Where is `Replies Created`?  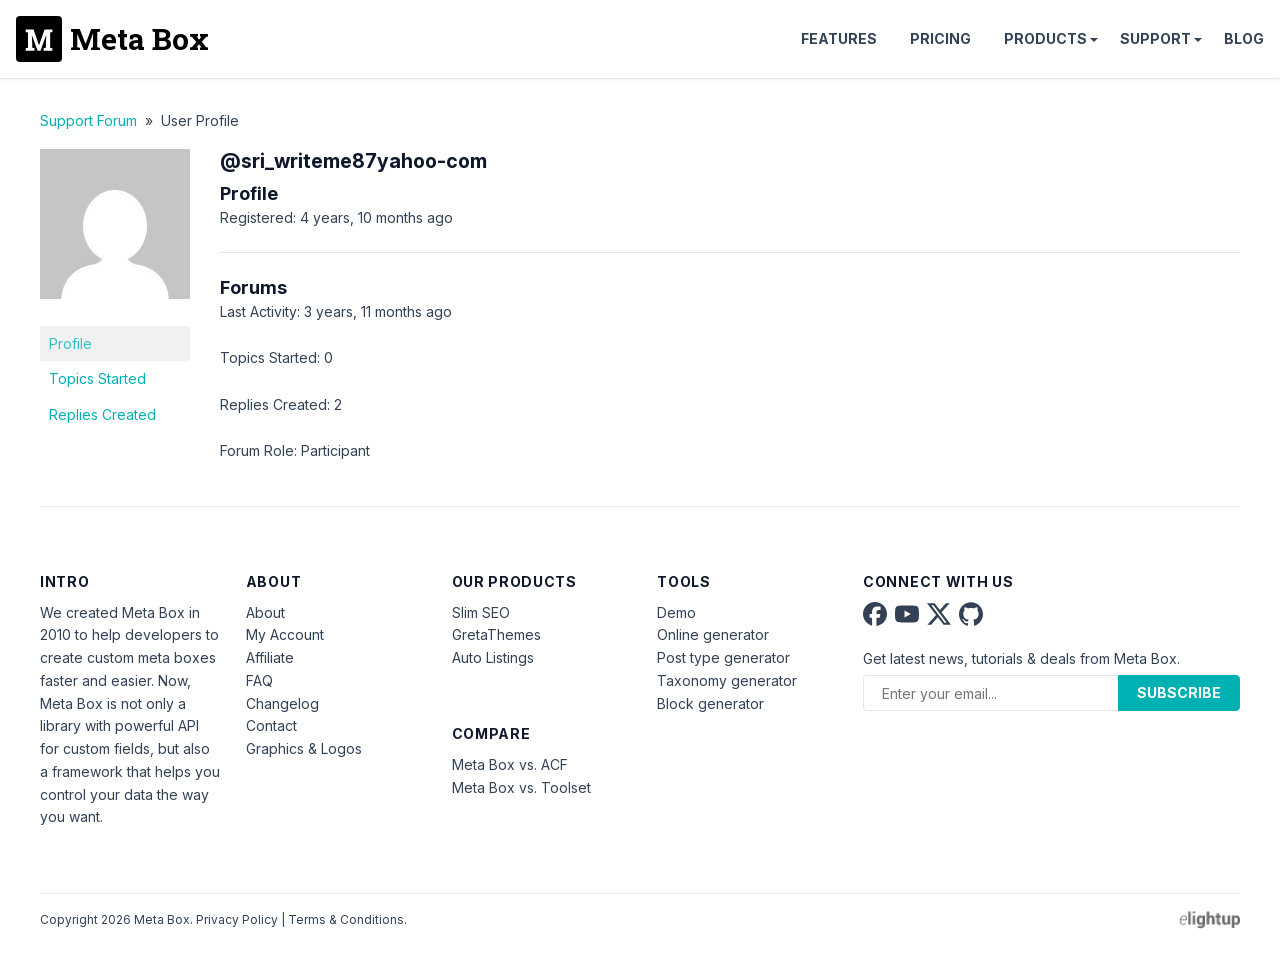 Replies Created is located at coordinates (102, 414).